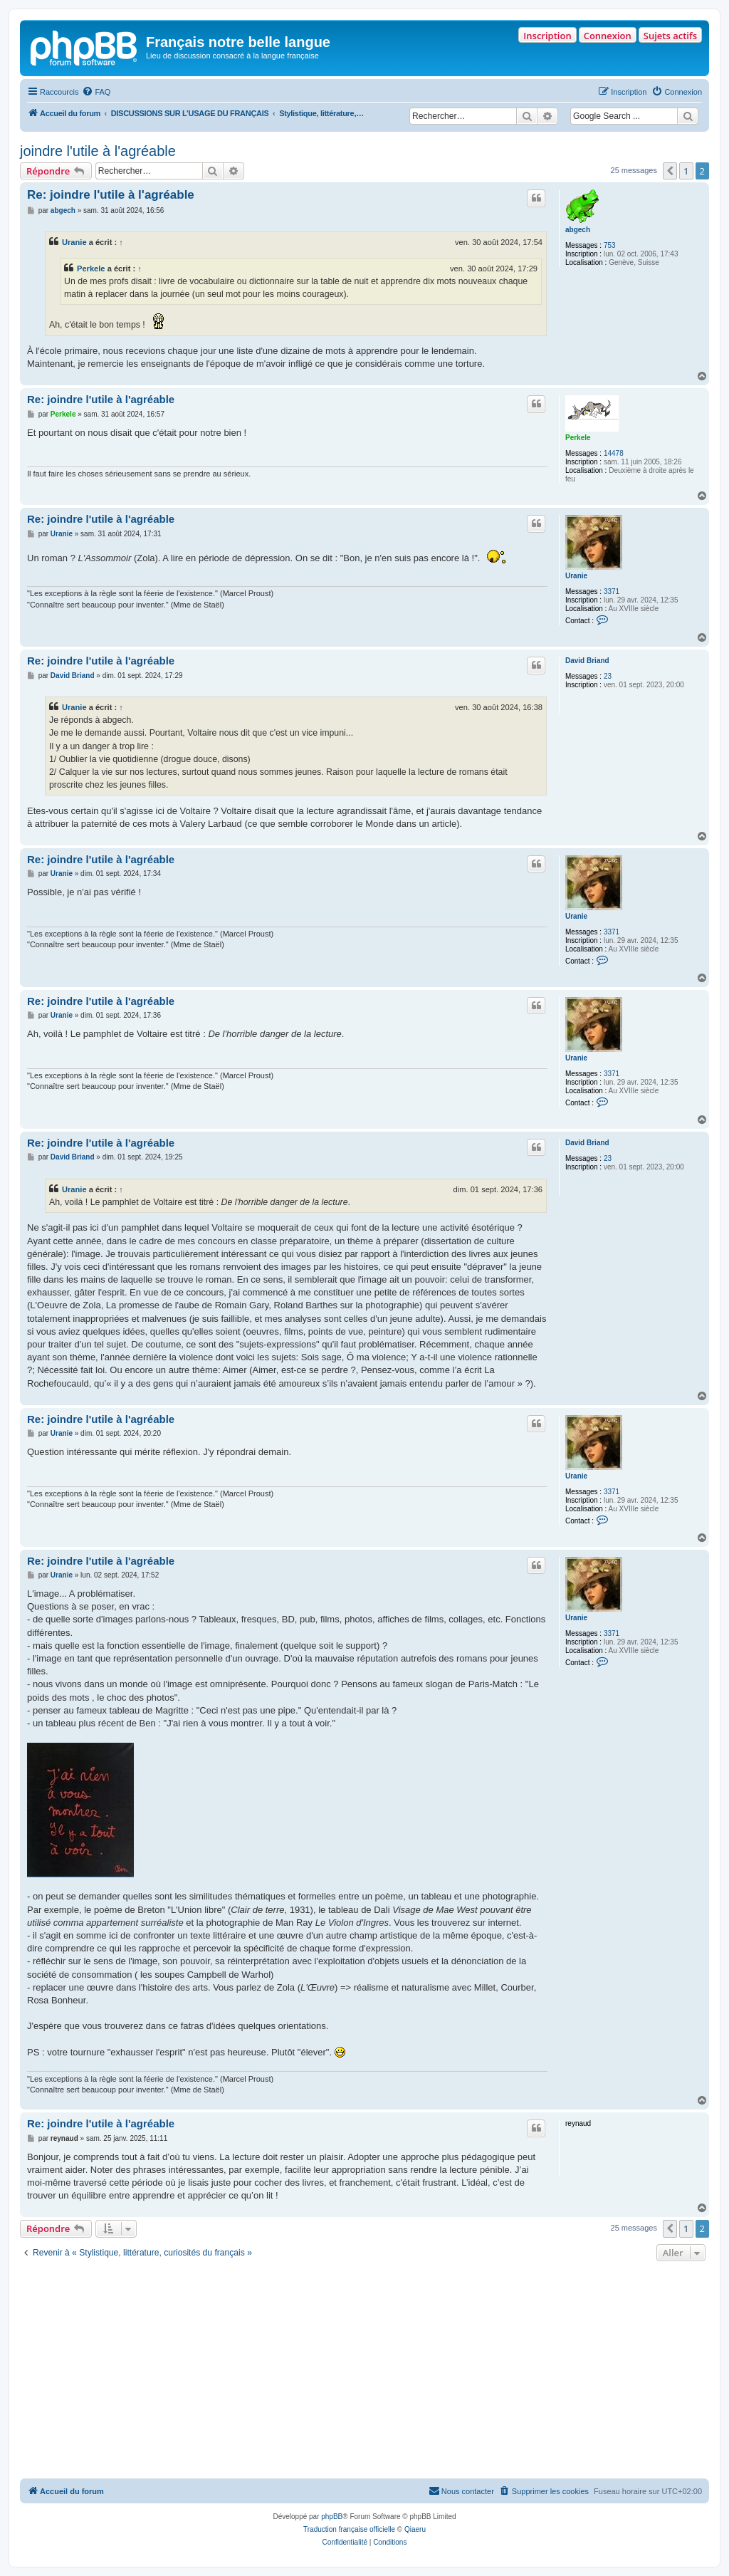 The image size is (729, 2576). What do you see at coordinates (331, 2516) in the screenshot?
I see `phpBB` at bounding box center [331, 2516].